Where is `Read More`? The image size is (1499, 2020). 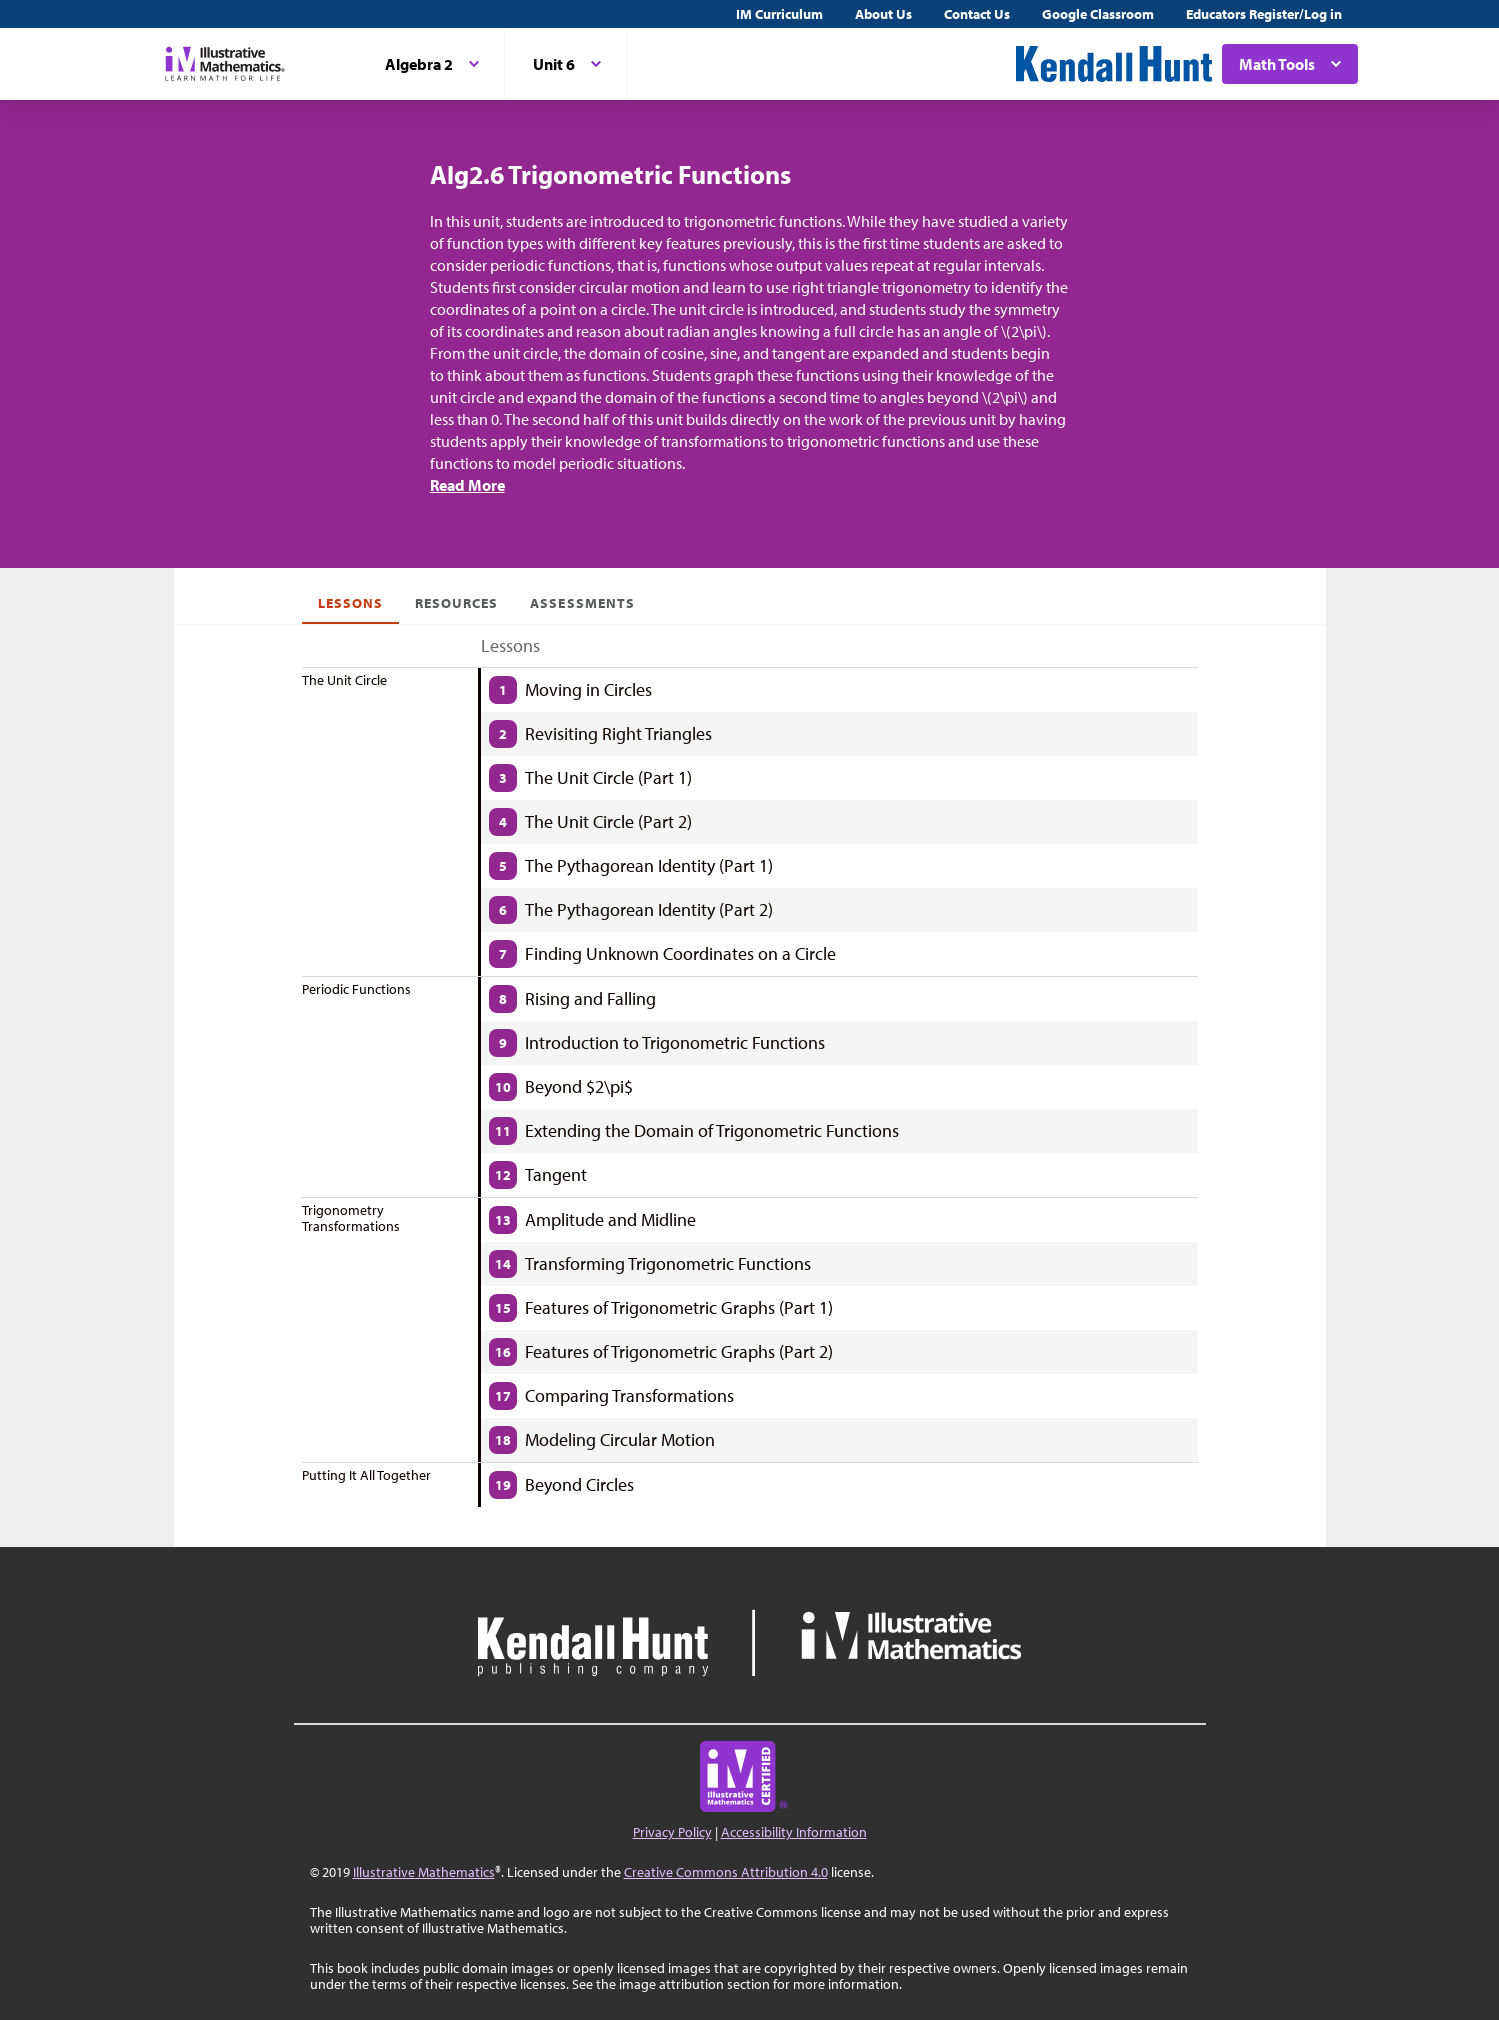
Read More is located at coordinates (467, 485).